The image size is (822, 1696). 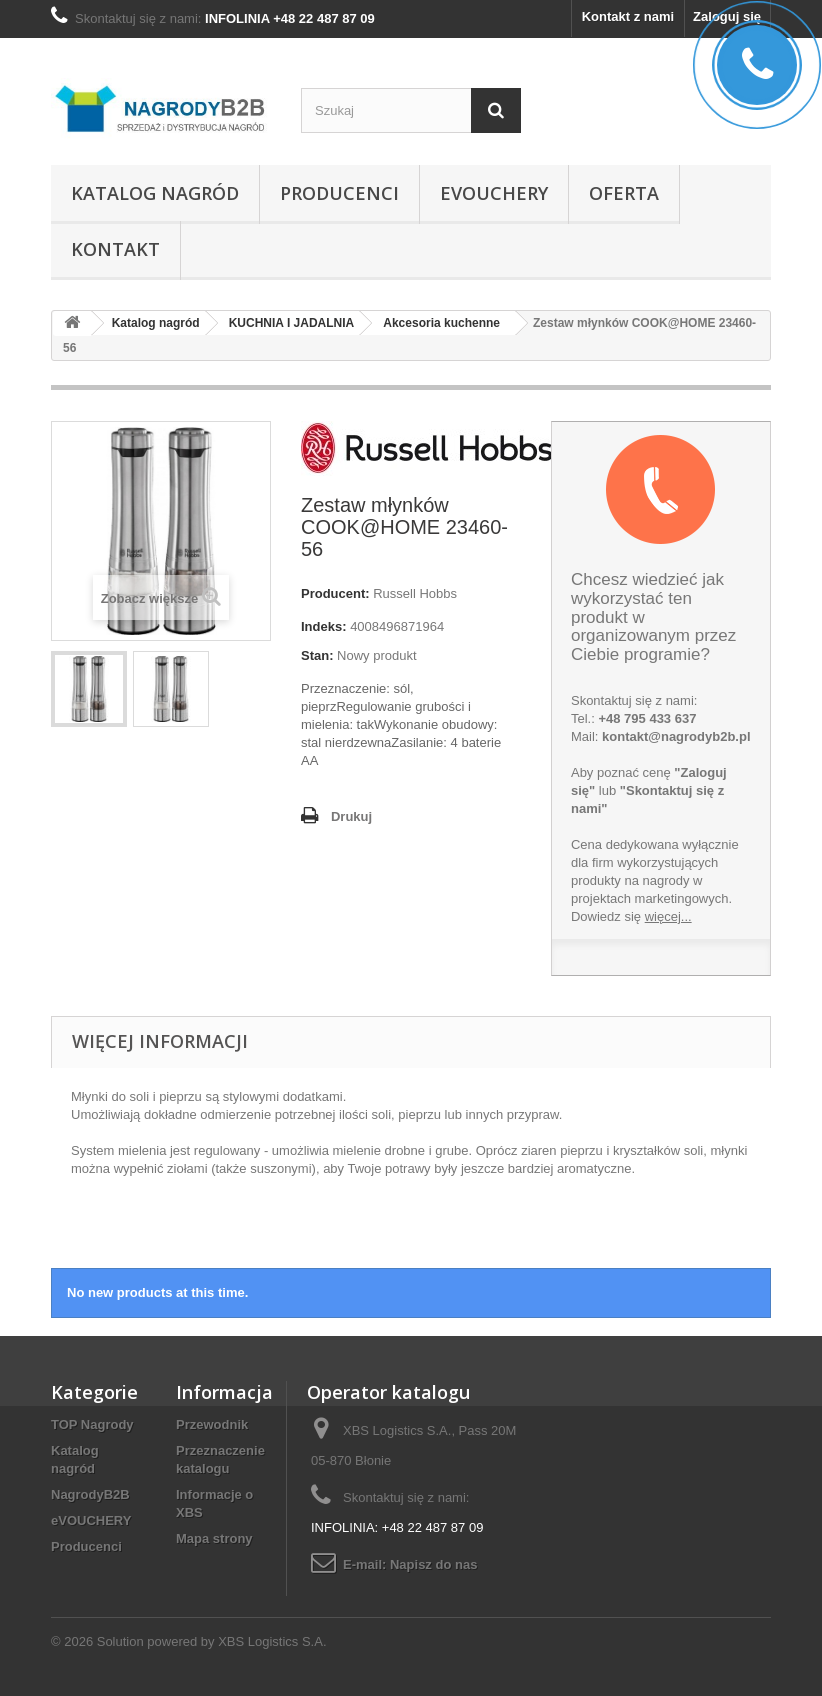 What do you see at coordinates (92, 1424) in the screenshot?
I see `TOP Nagrody` at bounding box center [92, 1424].